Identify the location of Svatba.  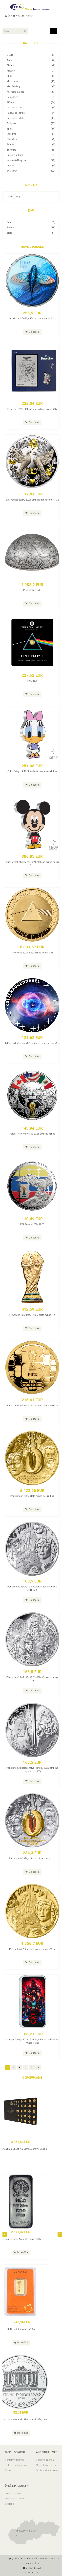
(31, 144).